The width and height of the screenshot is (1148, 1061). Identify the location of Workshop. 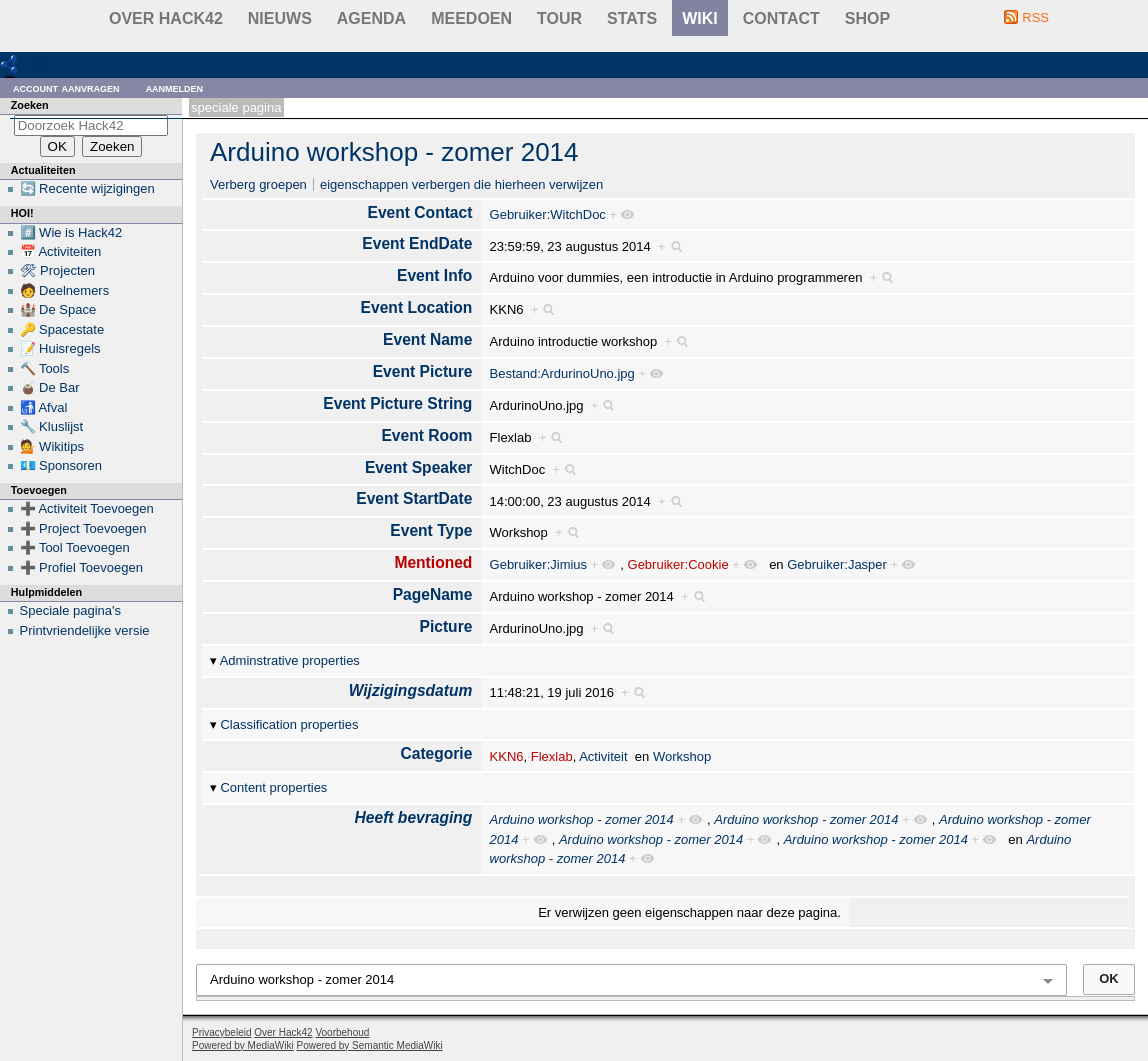
(682, 756).